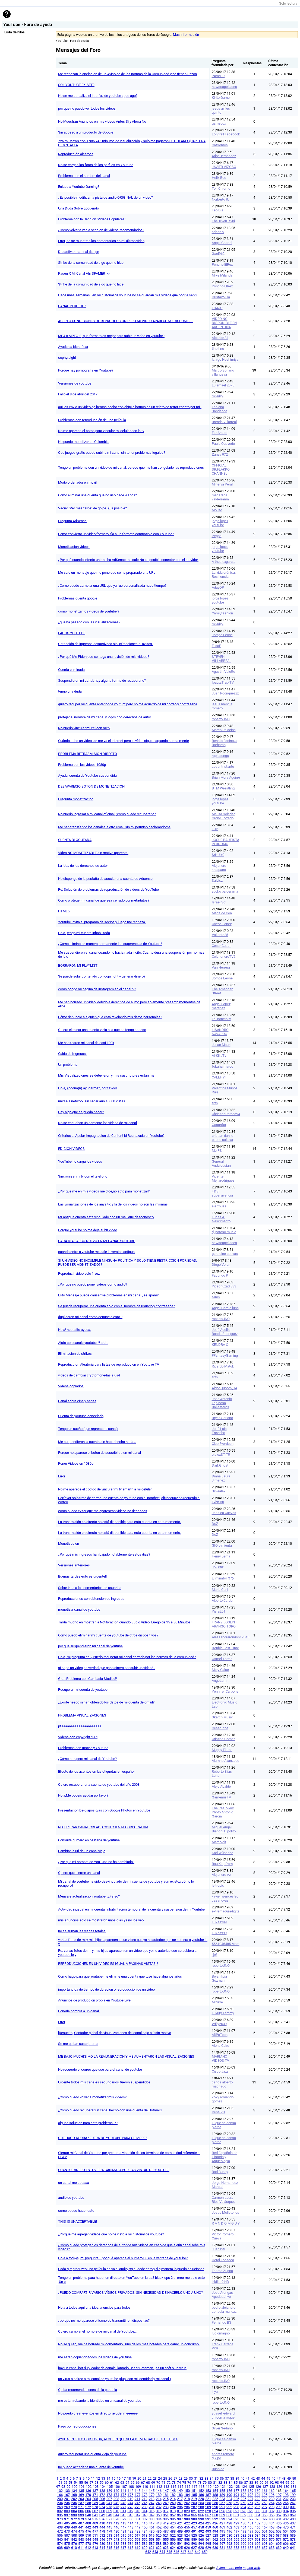 This screenshot has height=2576, width=300. Describe the element at coordinates (71, 670) in the screenshot. I see `Cuenta eliminada` at that location.